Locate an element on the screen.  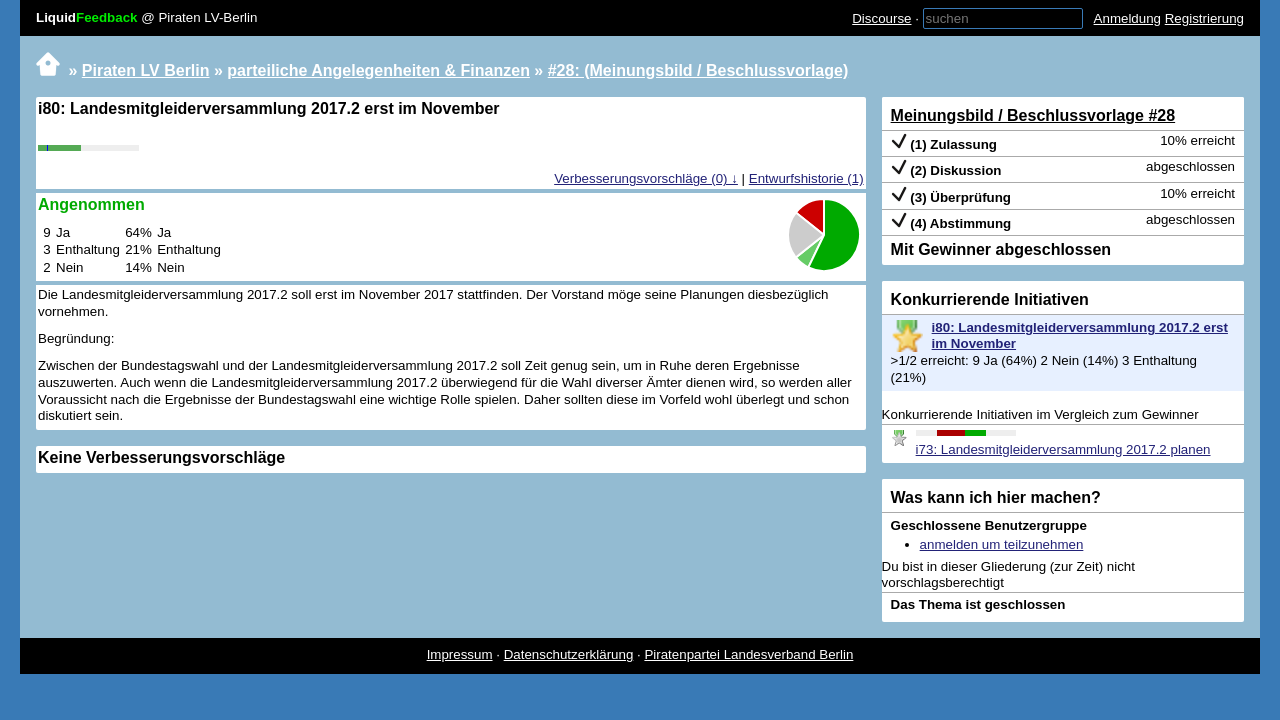
Meinungsbild / Beschlussvorlage #28 is located at coordinates (1033, 115).